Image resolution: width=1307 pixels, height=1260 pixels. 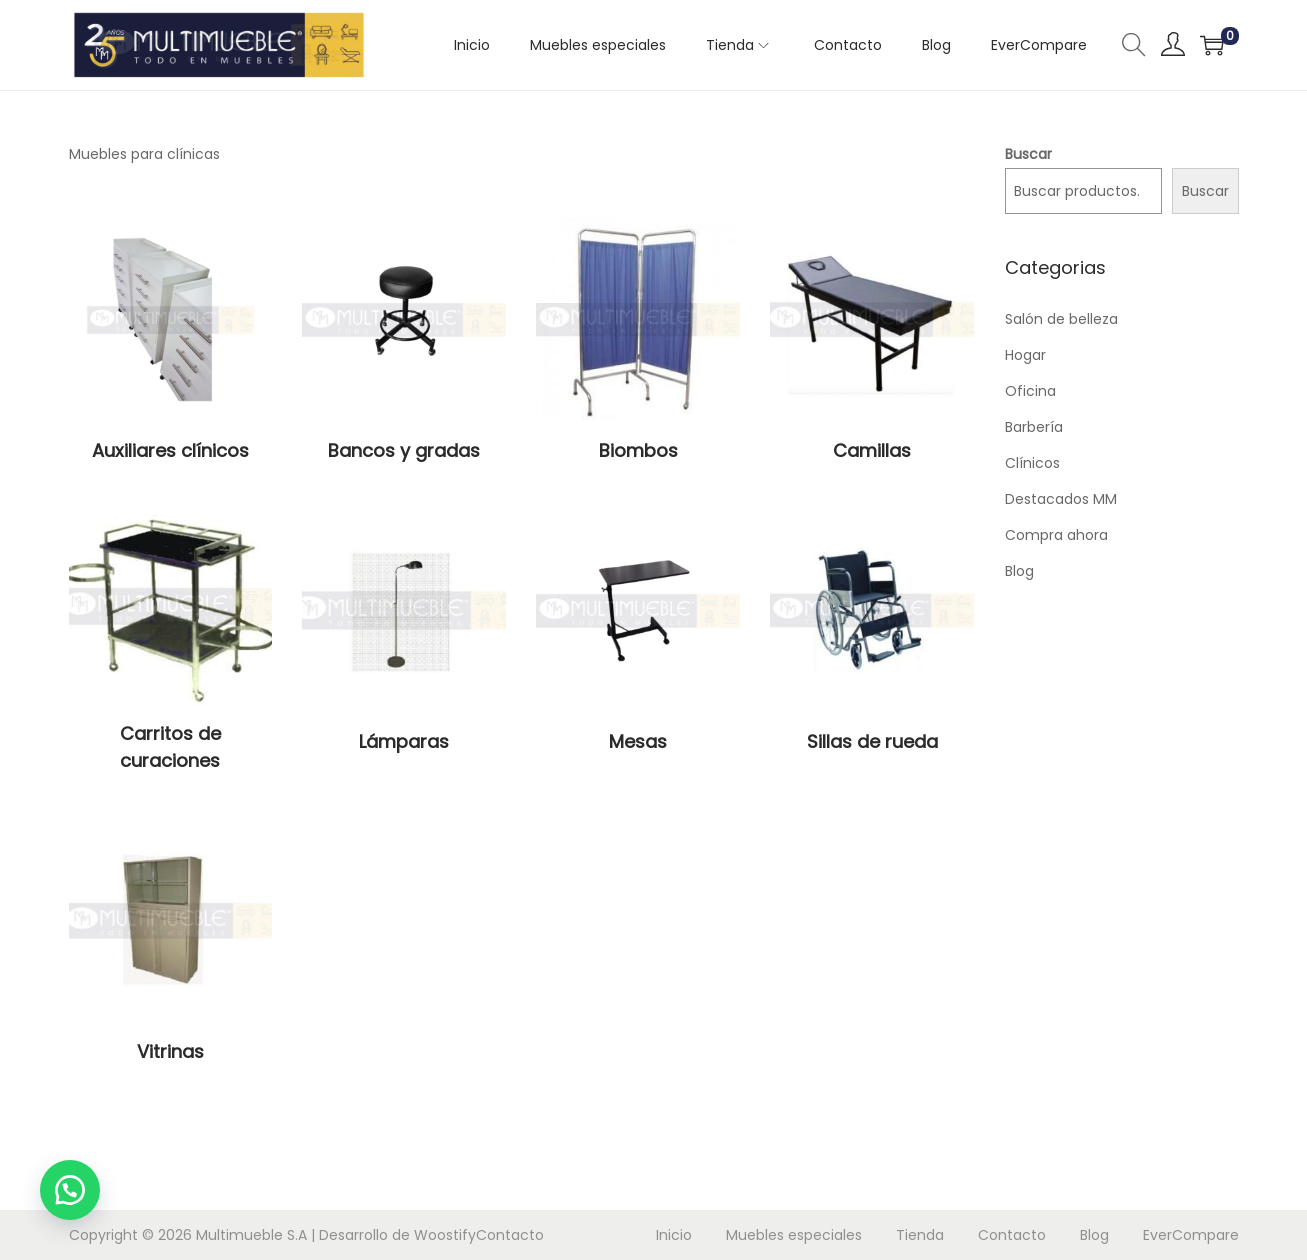 I want to click on [button], so click(x=70, y=1190).